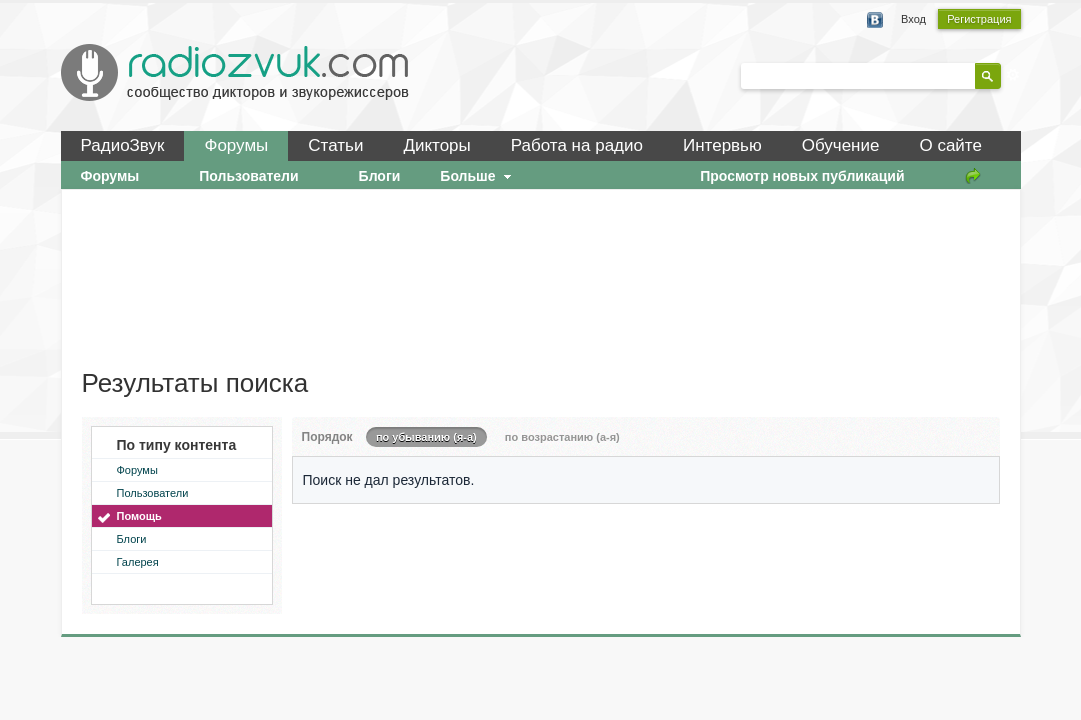  Describe the element at coordinates (132, 539) in the screenshot. I see `Блоги` at that location.